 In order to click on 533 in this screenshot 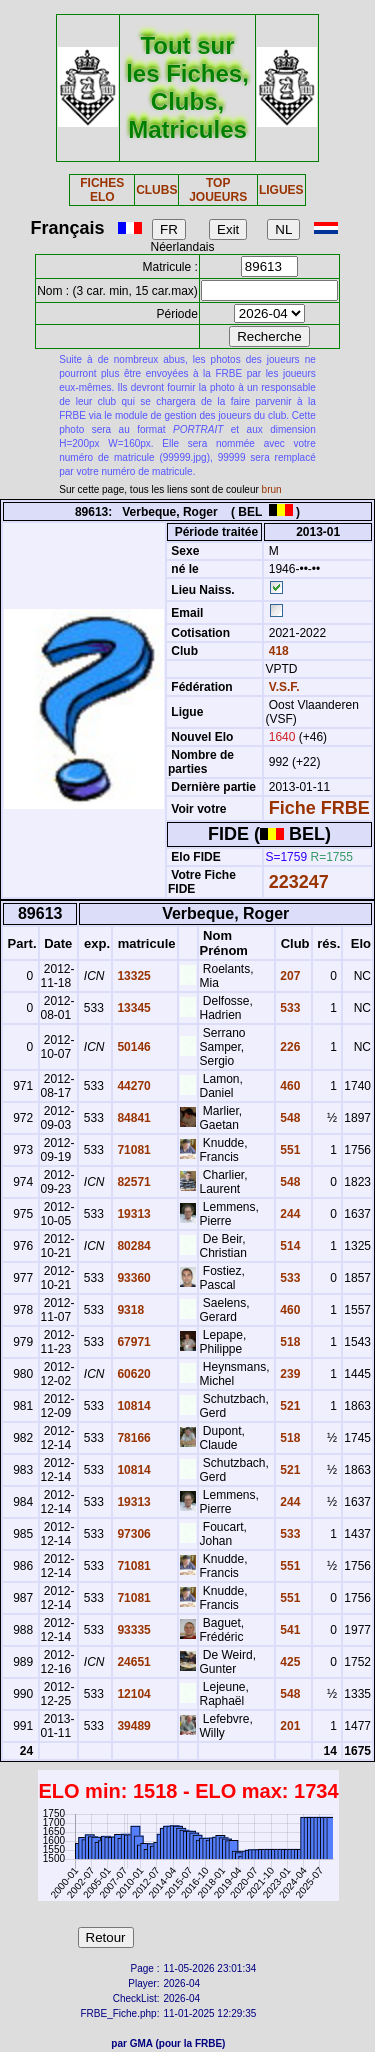, I will do `click(288, 1008)`.